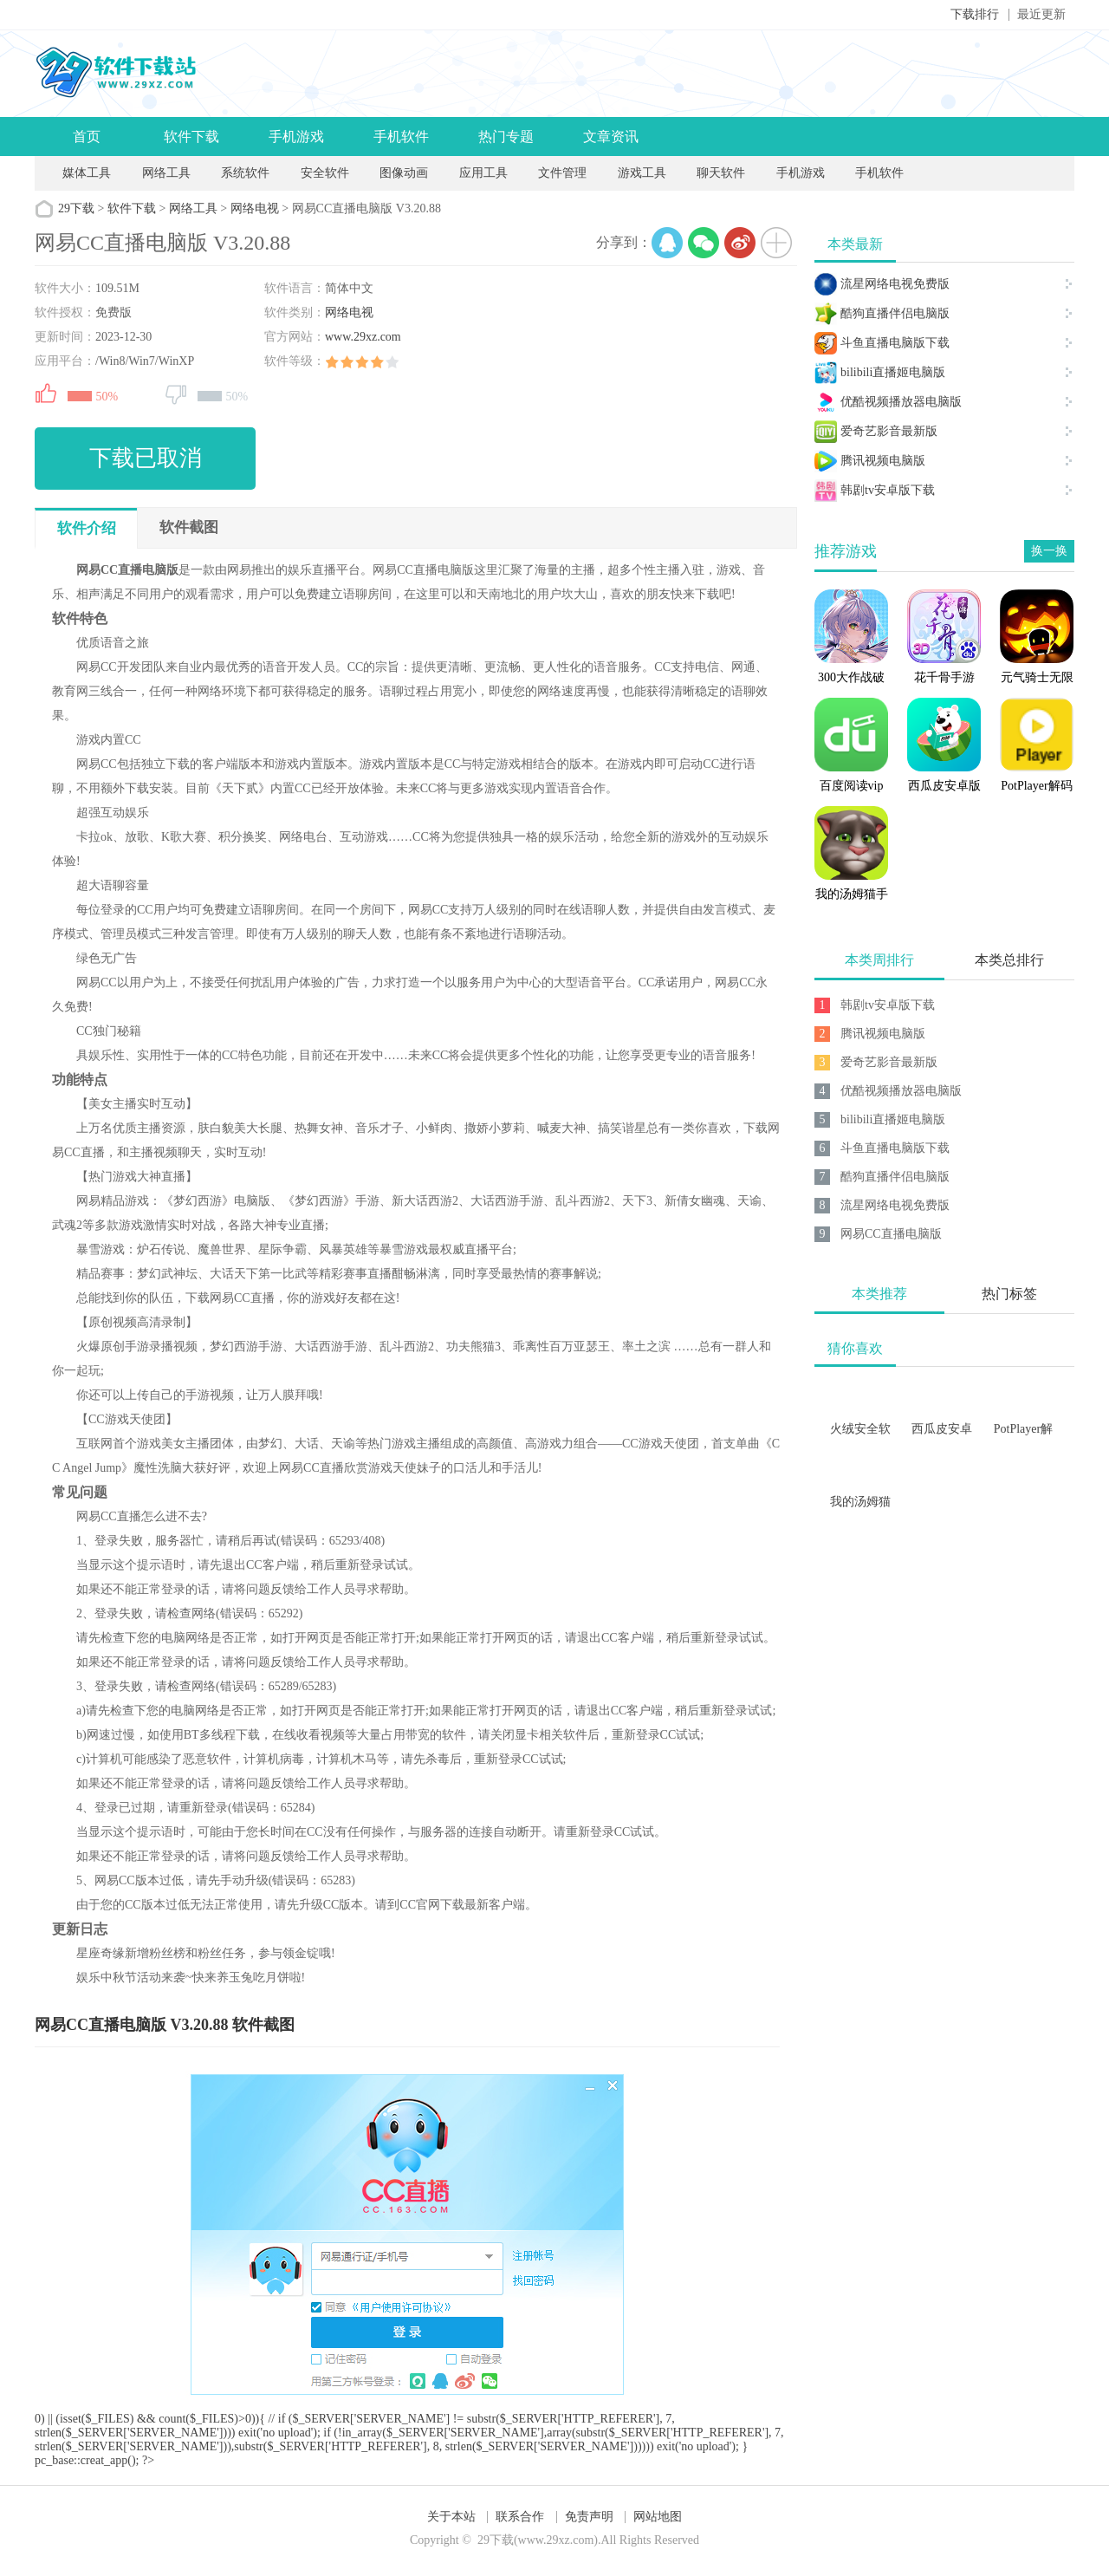 This screenshot has height=2576, width=1109. I want to click on 手机软件, so click(401, 136).